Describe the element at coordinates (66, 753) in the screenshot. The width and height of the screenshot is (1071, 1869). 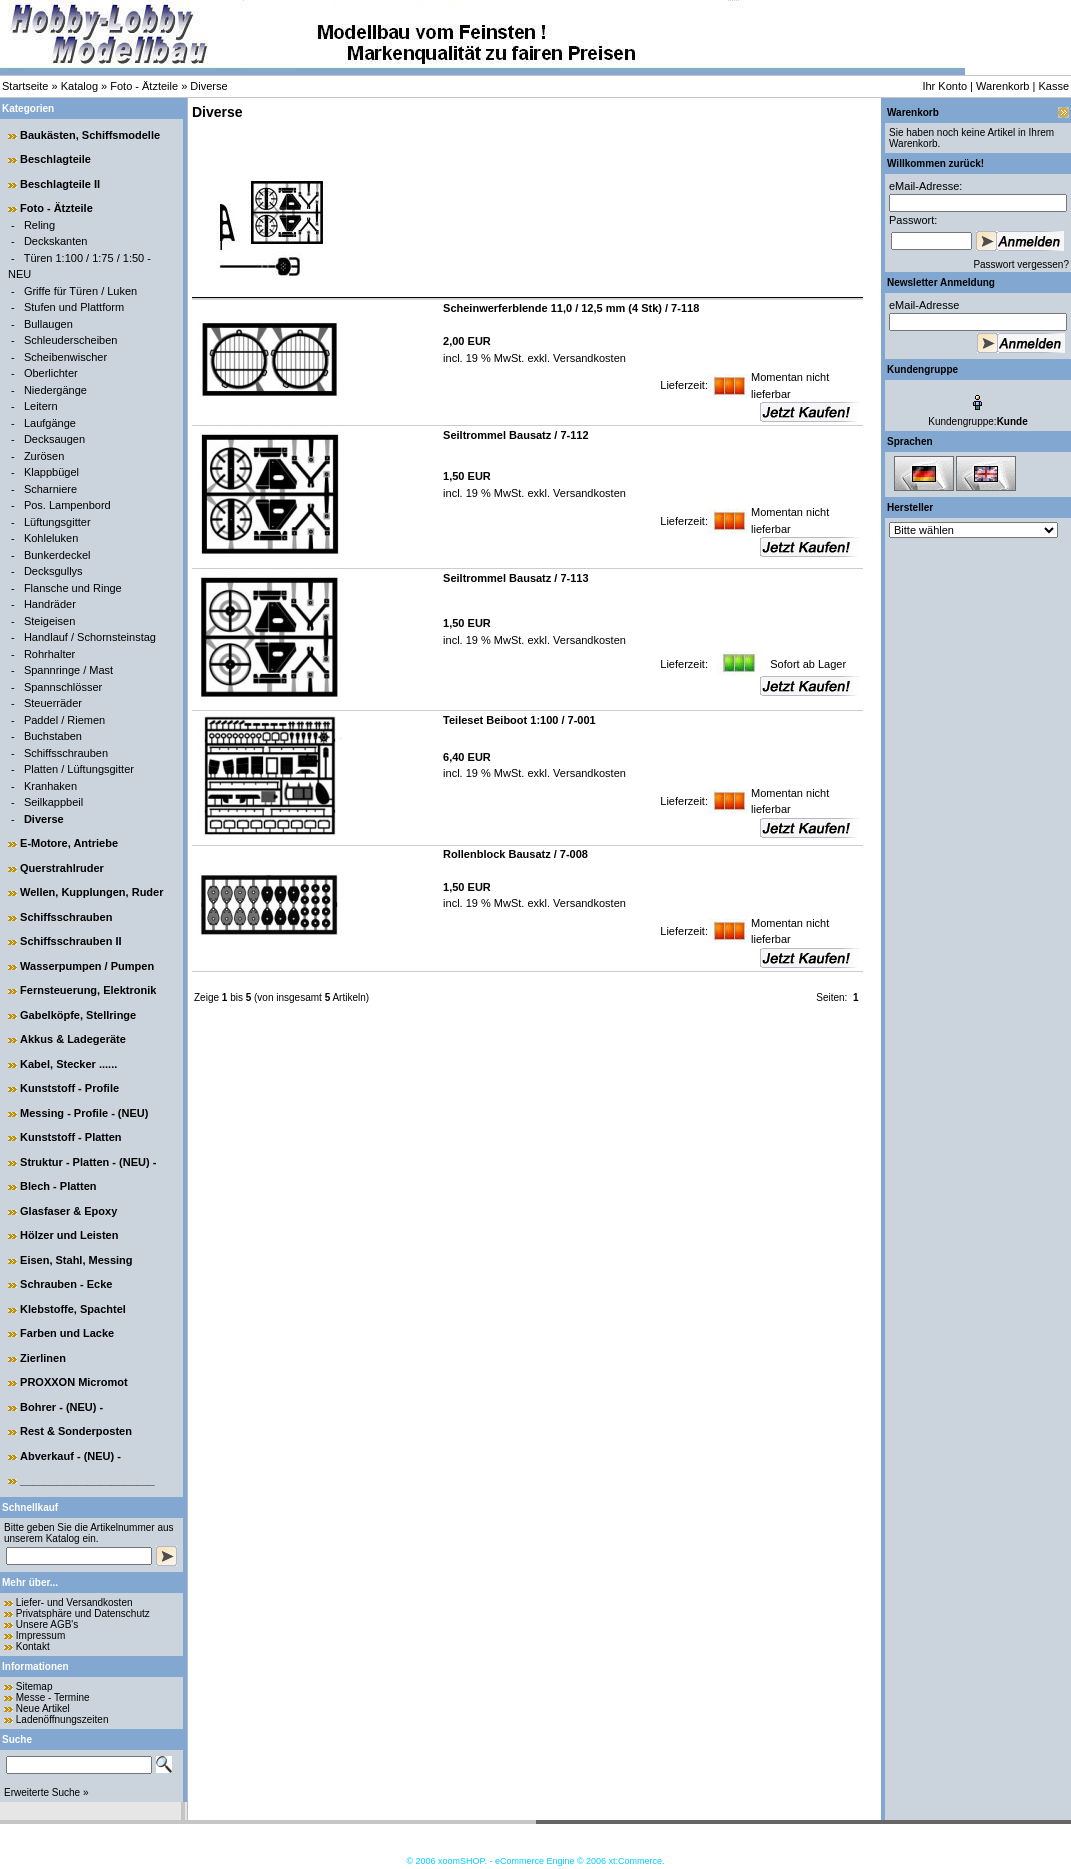
I see `Schiffsschrauben` at that location.